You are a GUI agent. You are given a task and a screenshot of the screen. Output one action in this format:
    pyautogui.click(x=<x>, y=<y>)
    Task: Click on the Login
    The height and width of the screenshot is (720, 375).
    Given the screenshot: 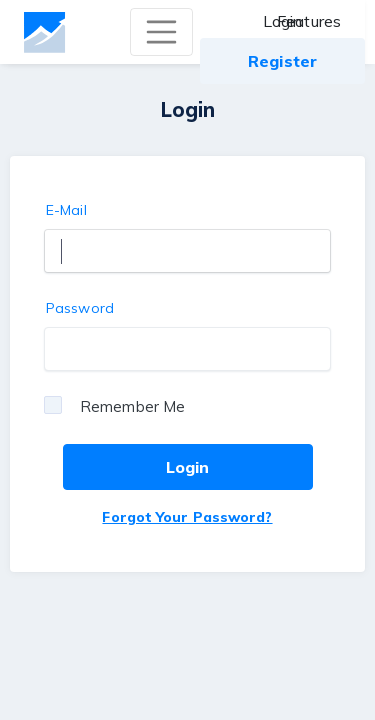 What is the action you would take?
    pyautogui.click(x=283, y=21)
    